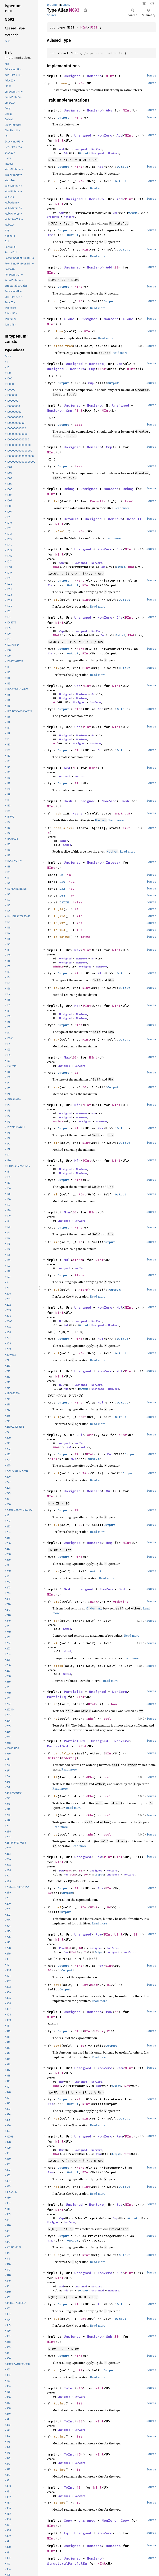 Image resolution: width=159 pixels, height=2576 pixels. I want to click on I8, so click(61, 875).